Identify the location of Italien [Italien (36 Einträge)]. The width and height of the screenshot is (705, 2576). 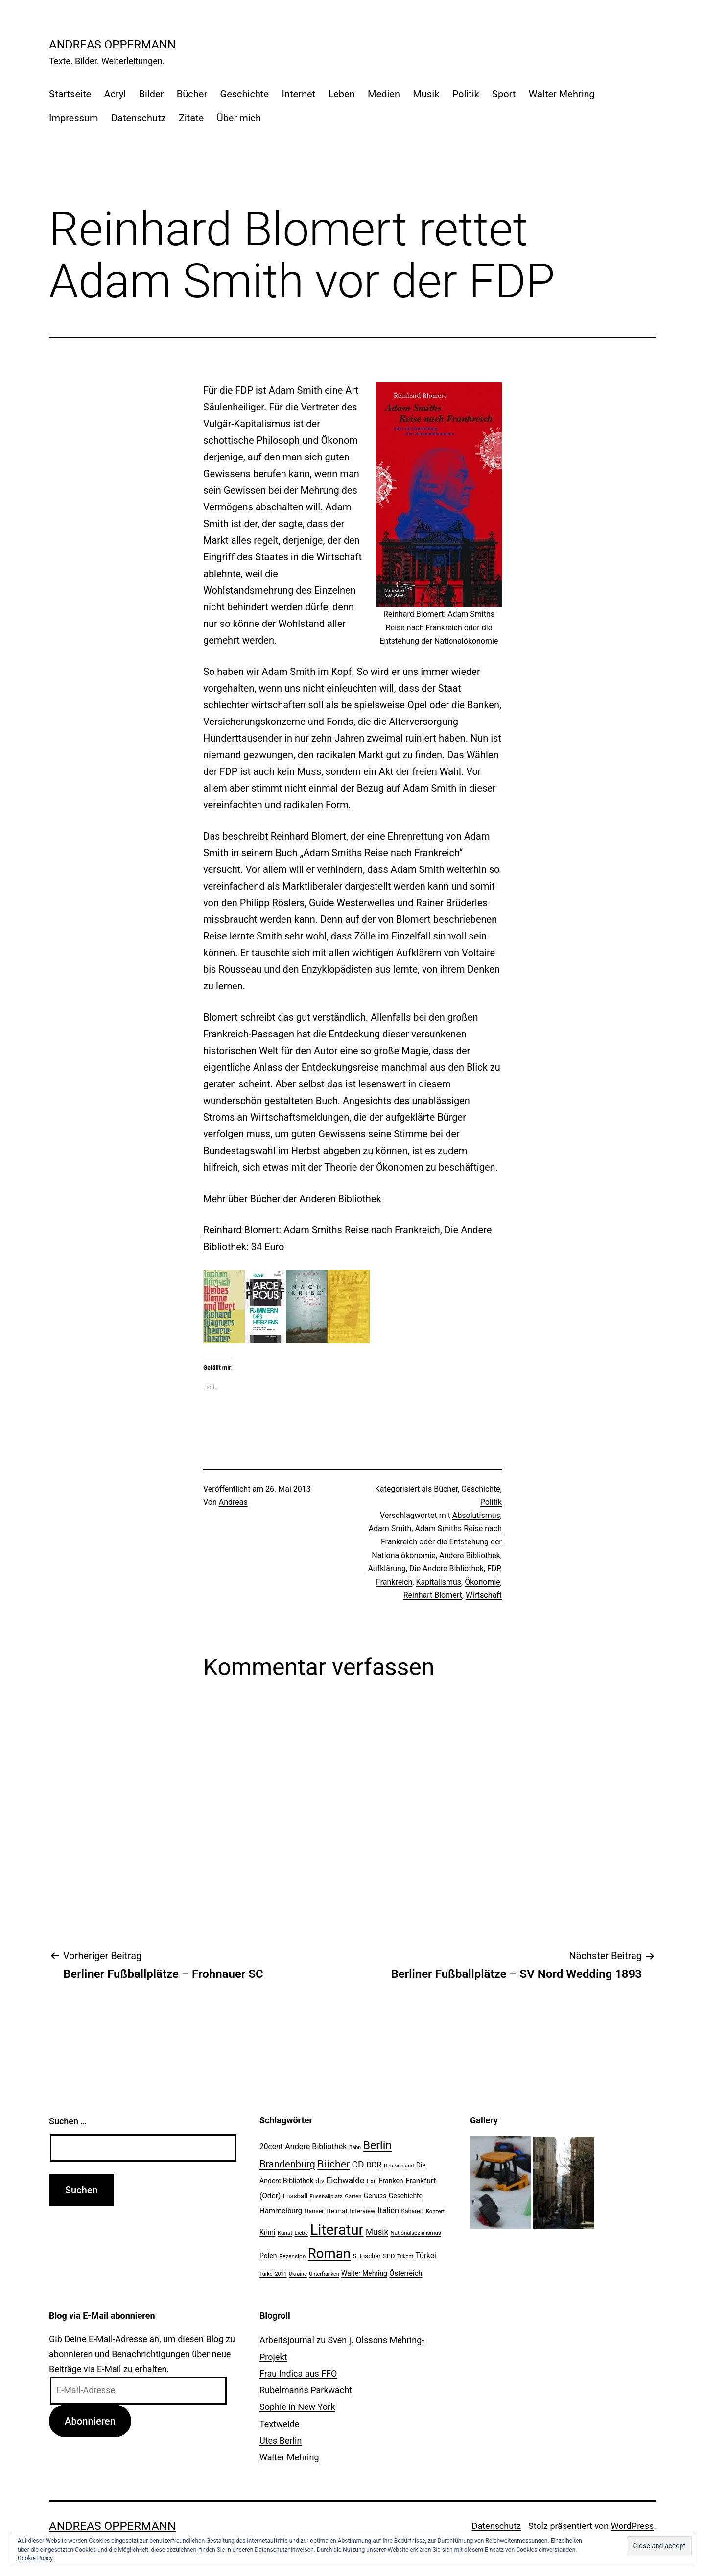
(388, 2210).